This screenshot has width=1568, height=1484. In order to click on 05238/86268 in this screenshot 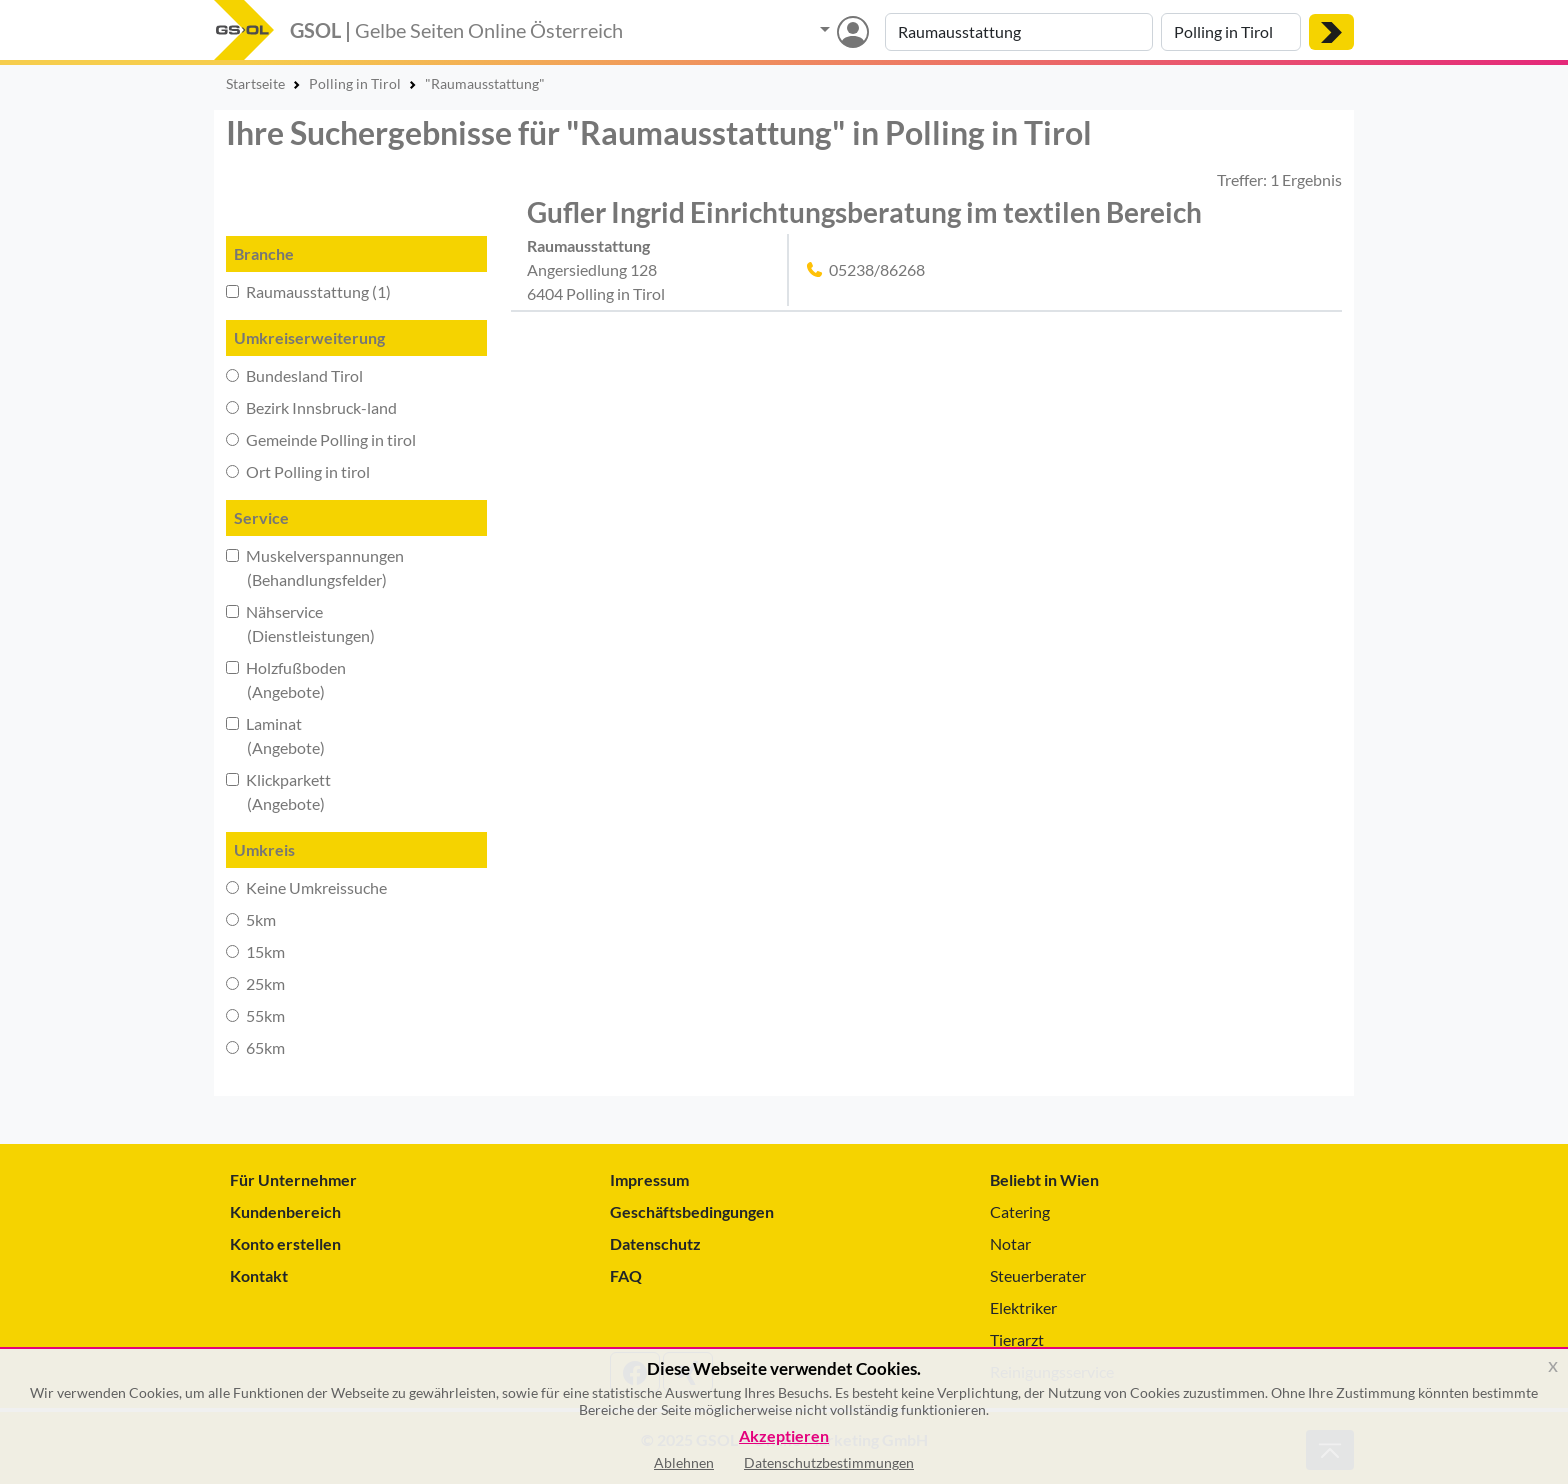, I will do `click(877, 269)`.